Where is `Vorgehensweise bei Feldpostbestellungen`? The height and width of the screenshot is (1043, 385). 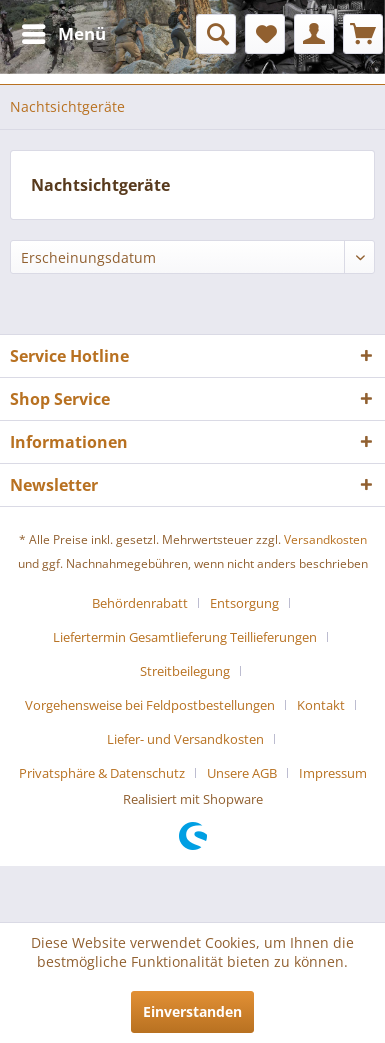
Vorgehensweise bei Feldpostbestellungen is located at coordinates (150, 705).